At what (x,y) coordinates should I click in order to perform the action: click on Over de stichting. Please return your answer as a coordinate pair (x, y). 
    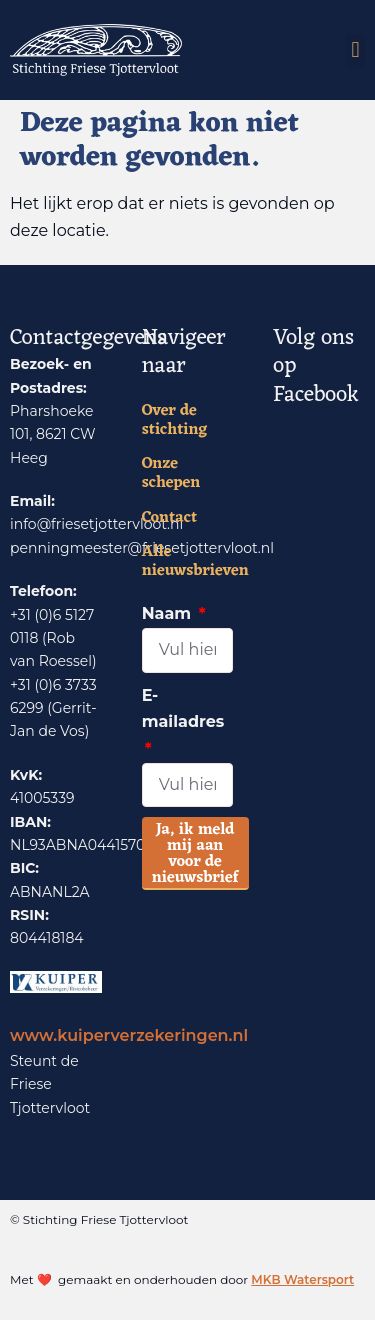
    Looking at the image, I should click on (175, 421).